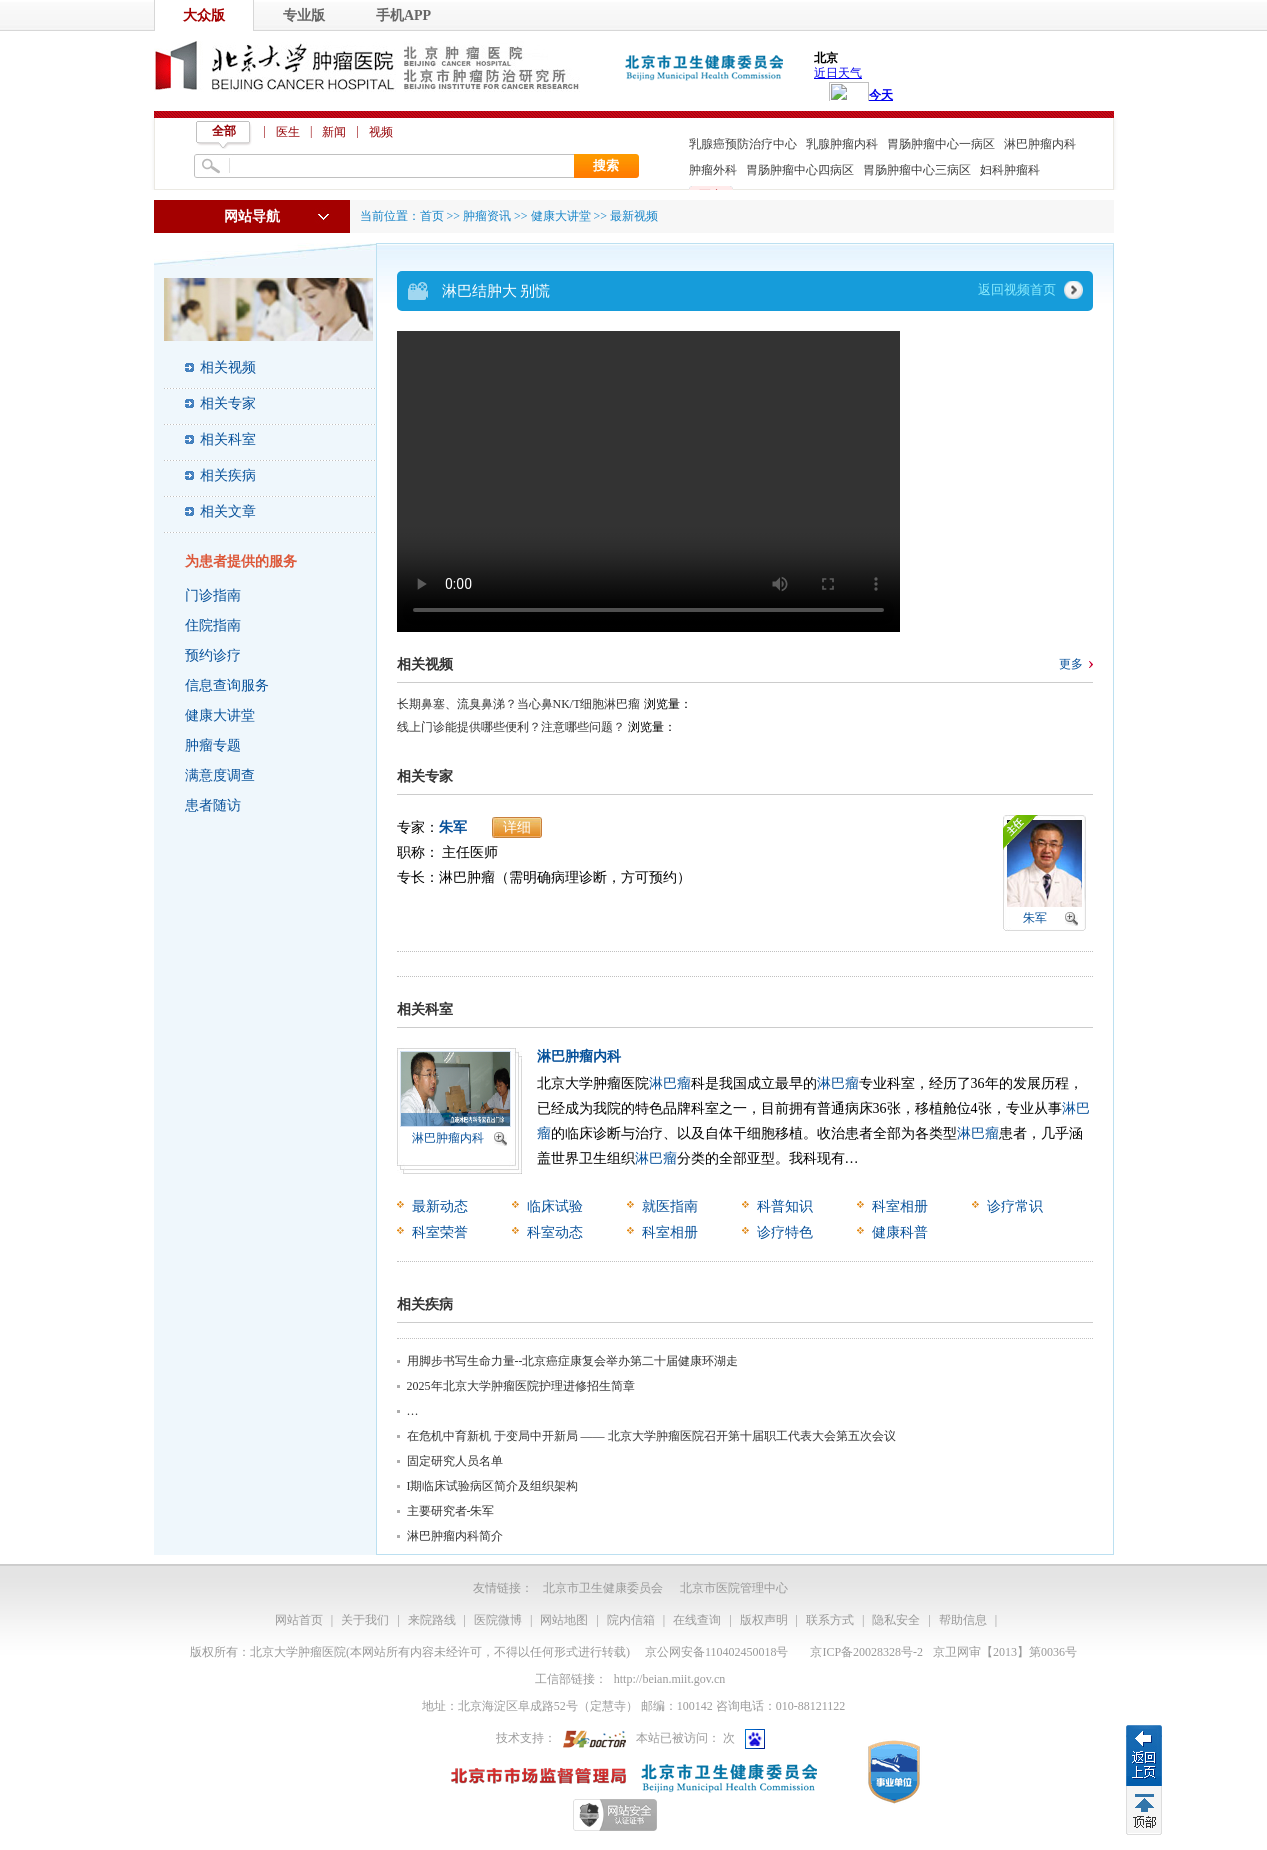 This screenshot has height=1850, width=1267. Describe the element at coordinates (555, 1232) in the screenshot. I see `科室动态` at that location.